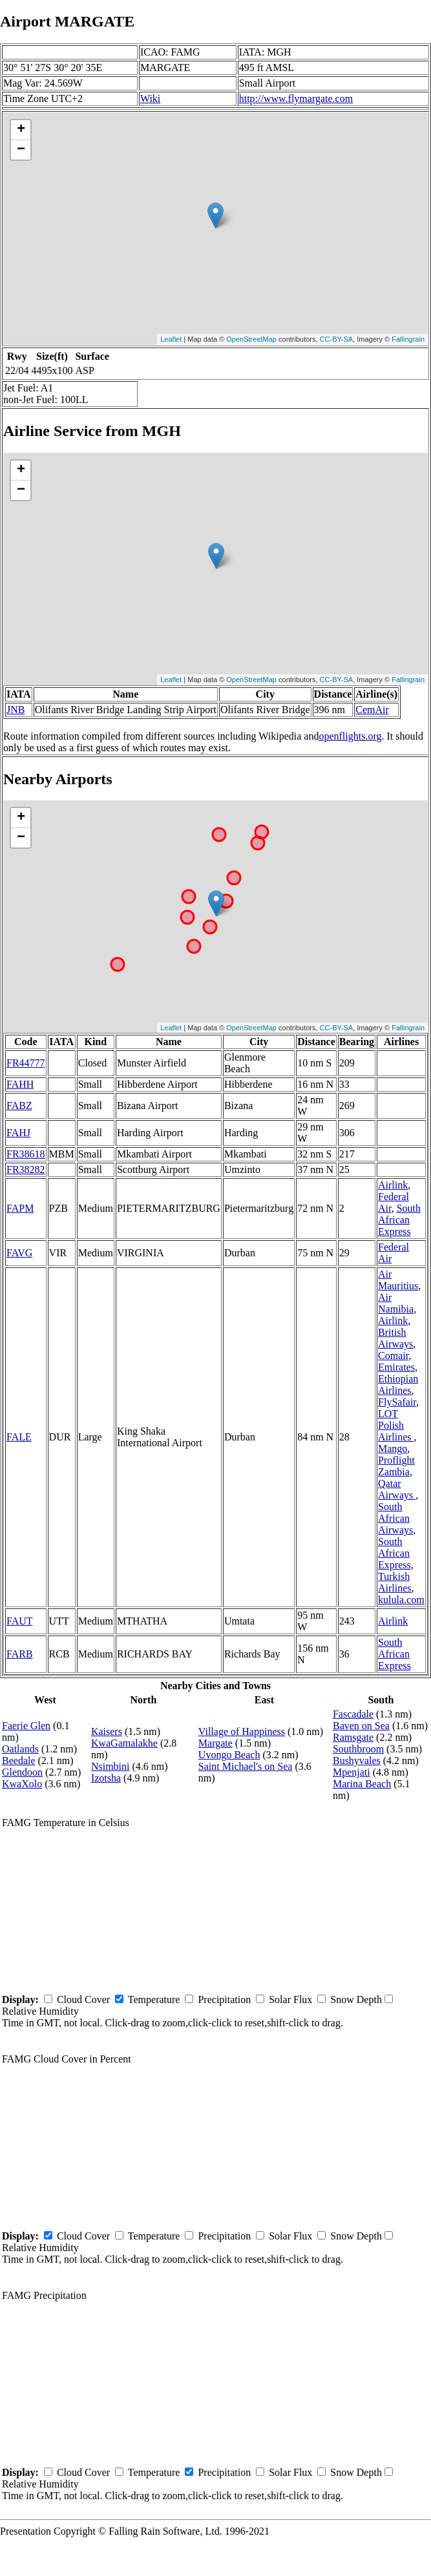 This screenshot has width=431, height=2576. I want to click on Airlink, so click(393, 1184).